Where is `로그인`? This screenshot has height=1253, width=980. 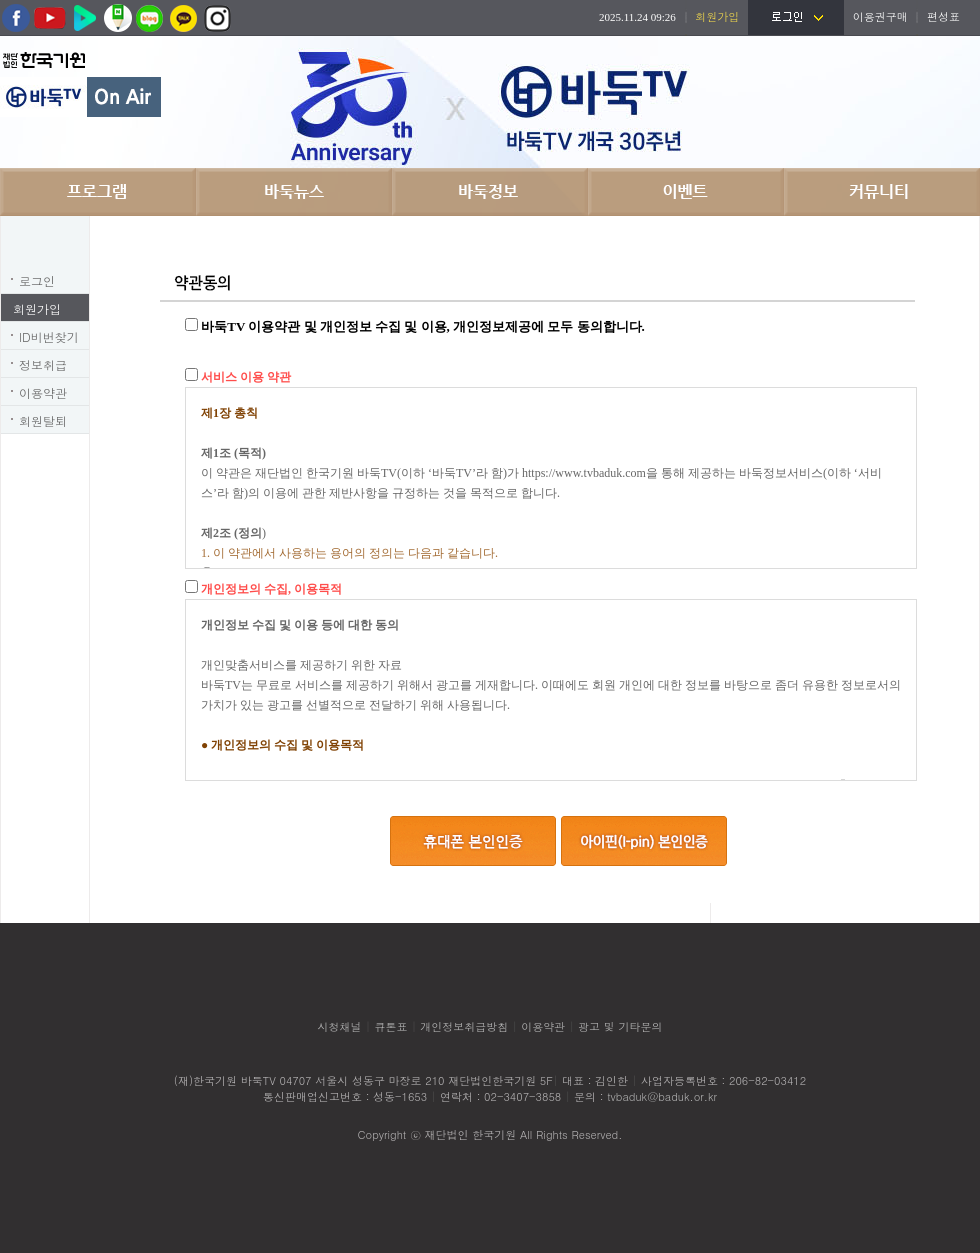 로그인 is located at coordinates (37, 280).